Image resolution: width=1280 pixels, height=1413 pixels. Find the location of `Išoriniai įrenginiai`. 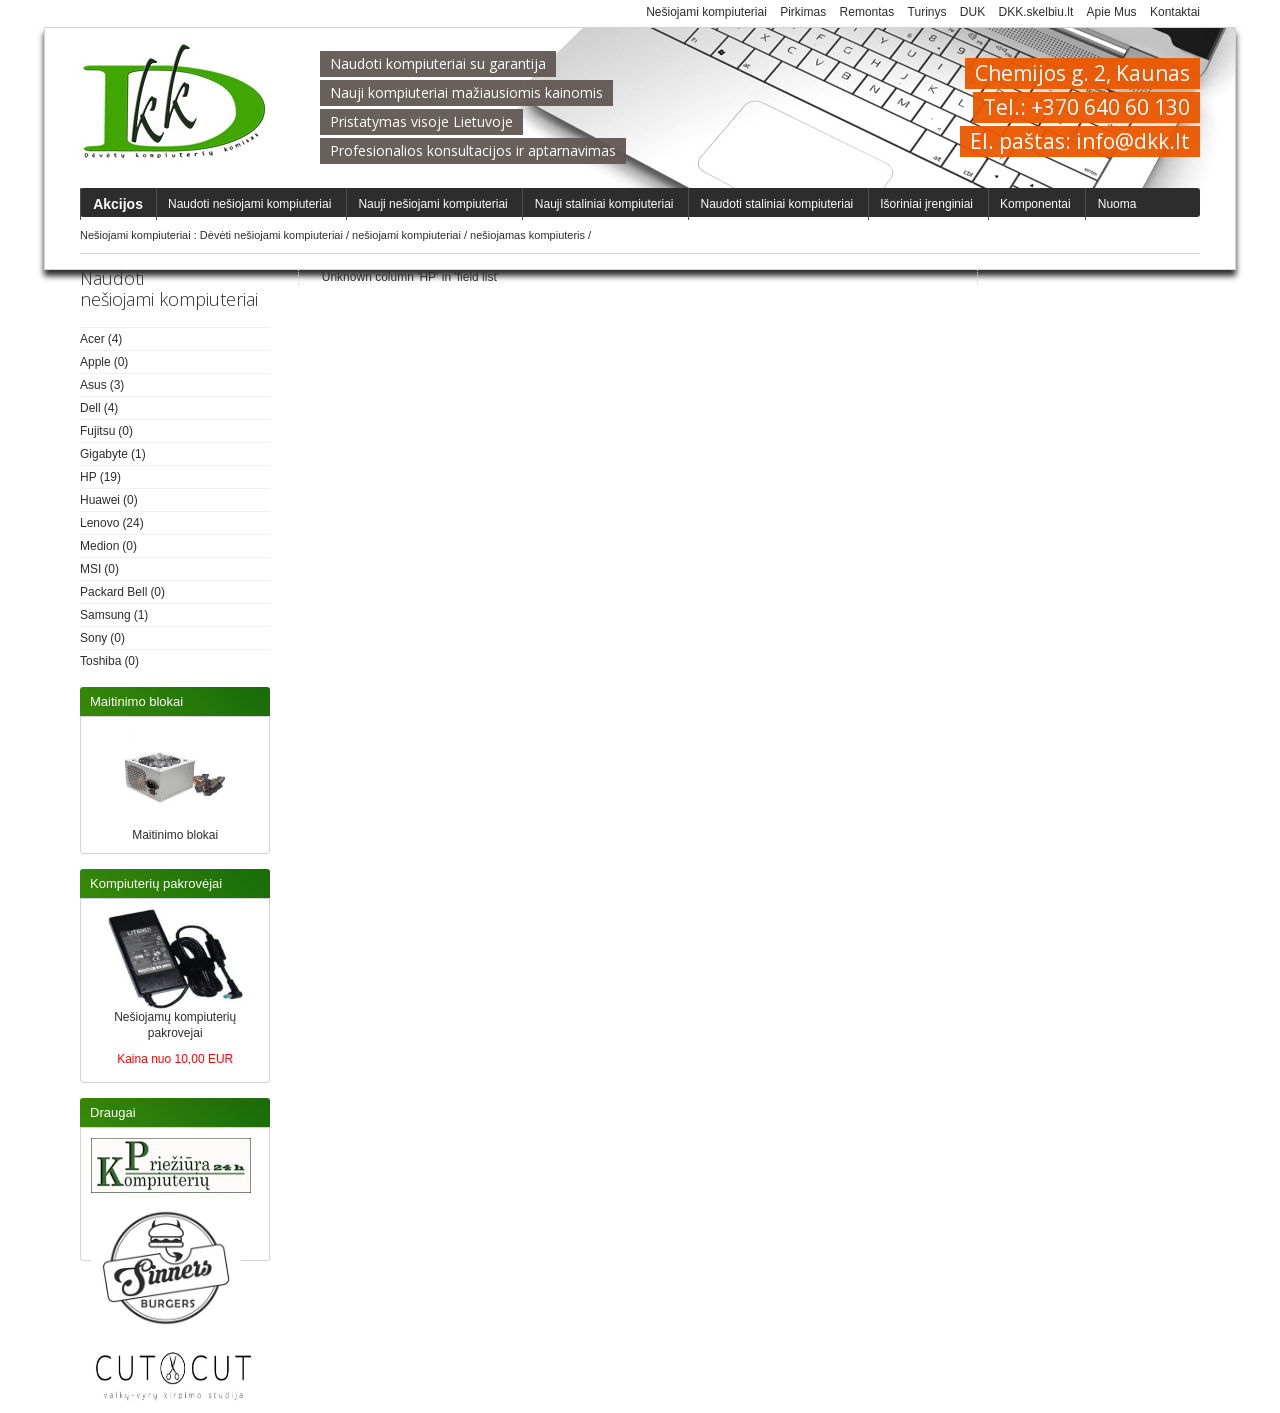

Išoriniai įrenginiai is located at coordinates (928, 204).